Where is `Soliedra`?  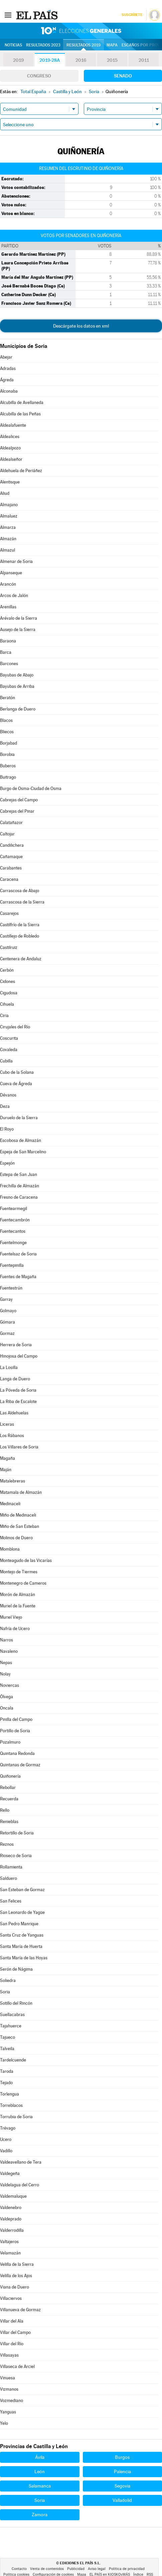 Soliedra is located at coordinates (8, 1980).